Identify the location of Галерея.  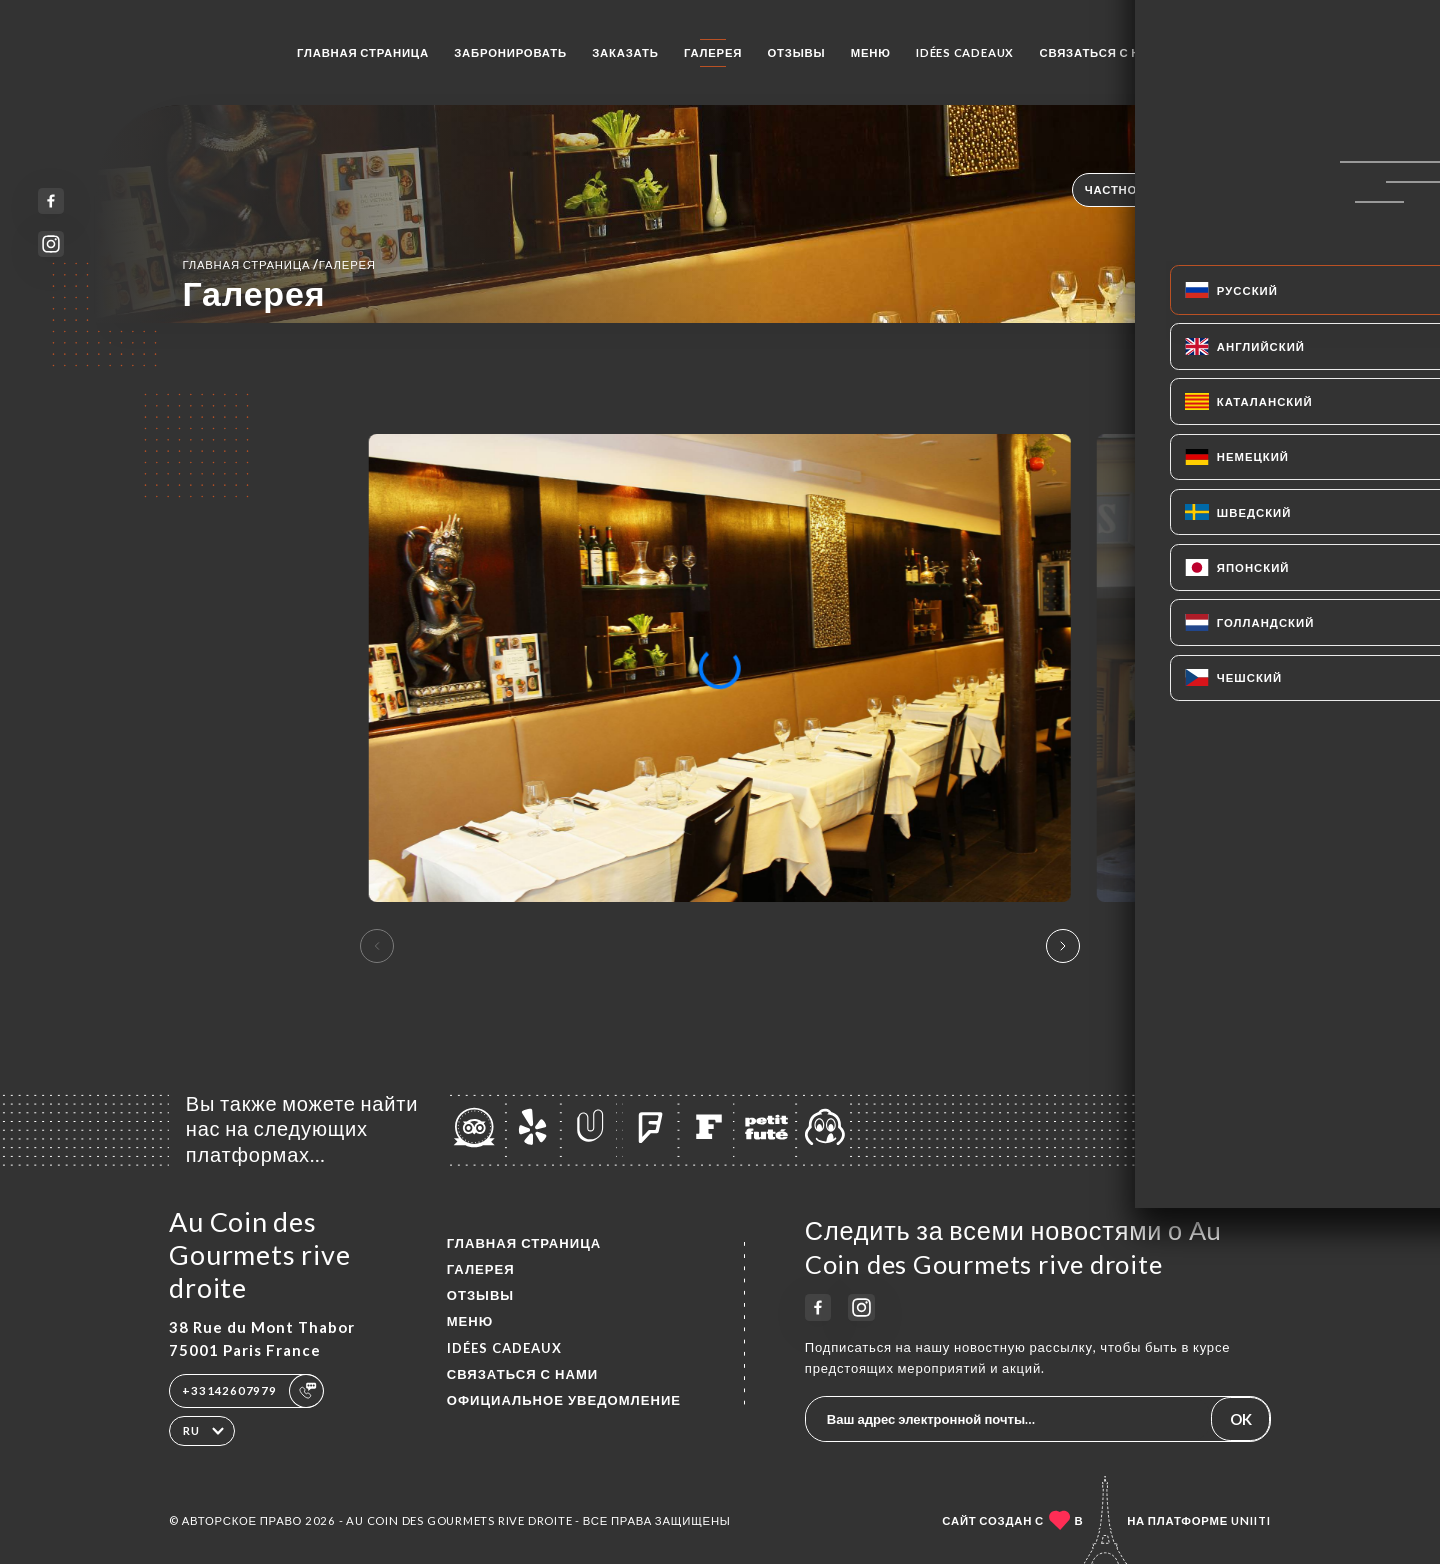
(713, 52).